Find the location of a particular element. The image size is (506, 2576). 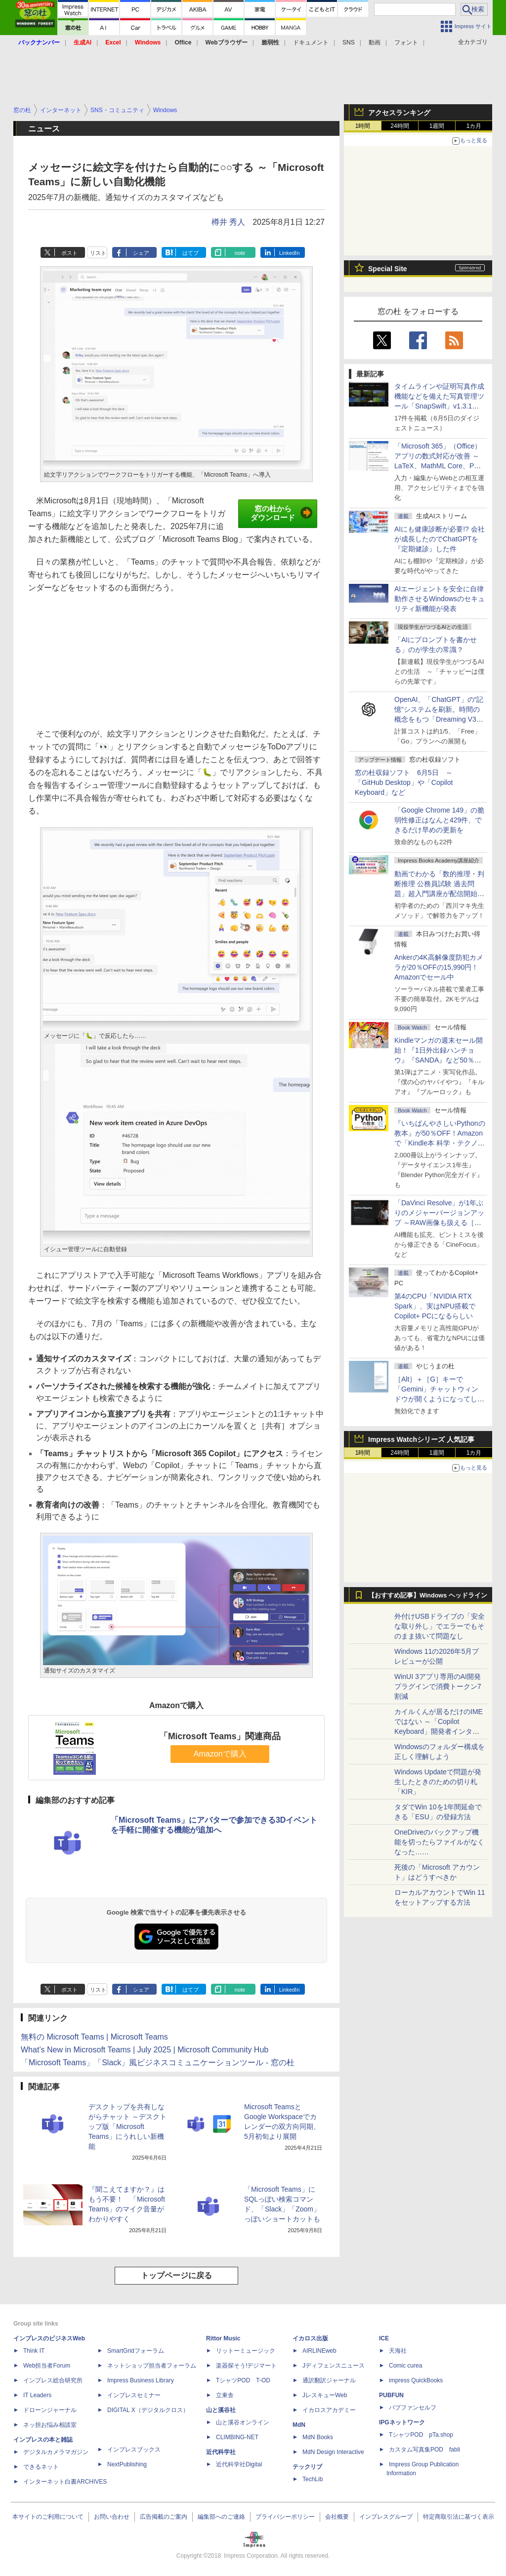

NextPublishing is located at coordinates (127, 2464).